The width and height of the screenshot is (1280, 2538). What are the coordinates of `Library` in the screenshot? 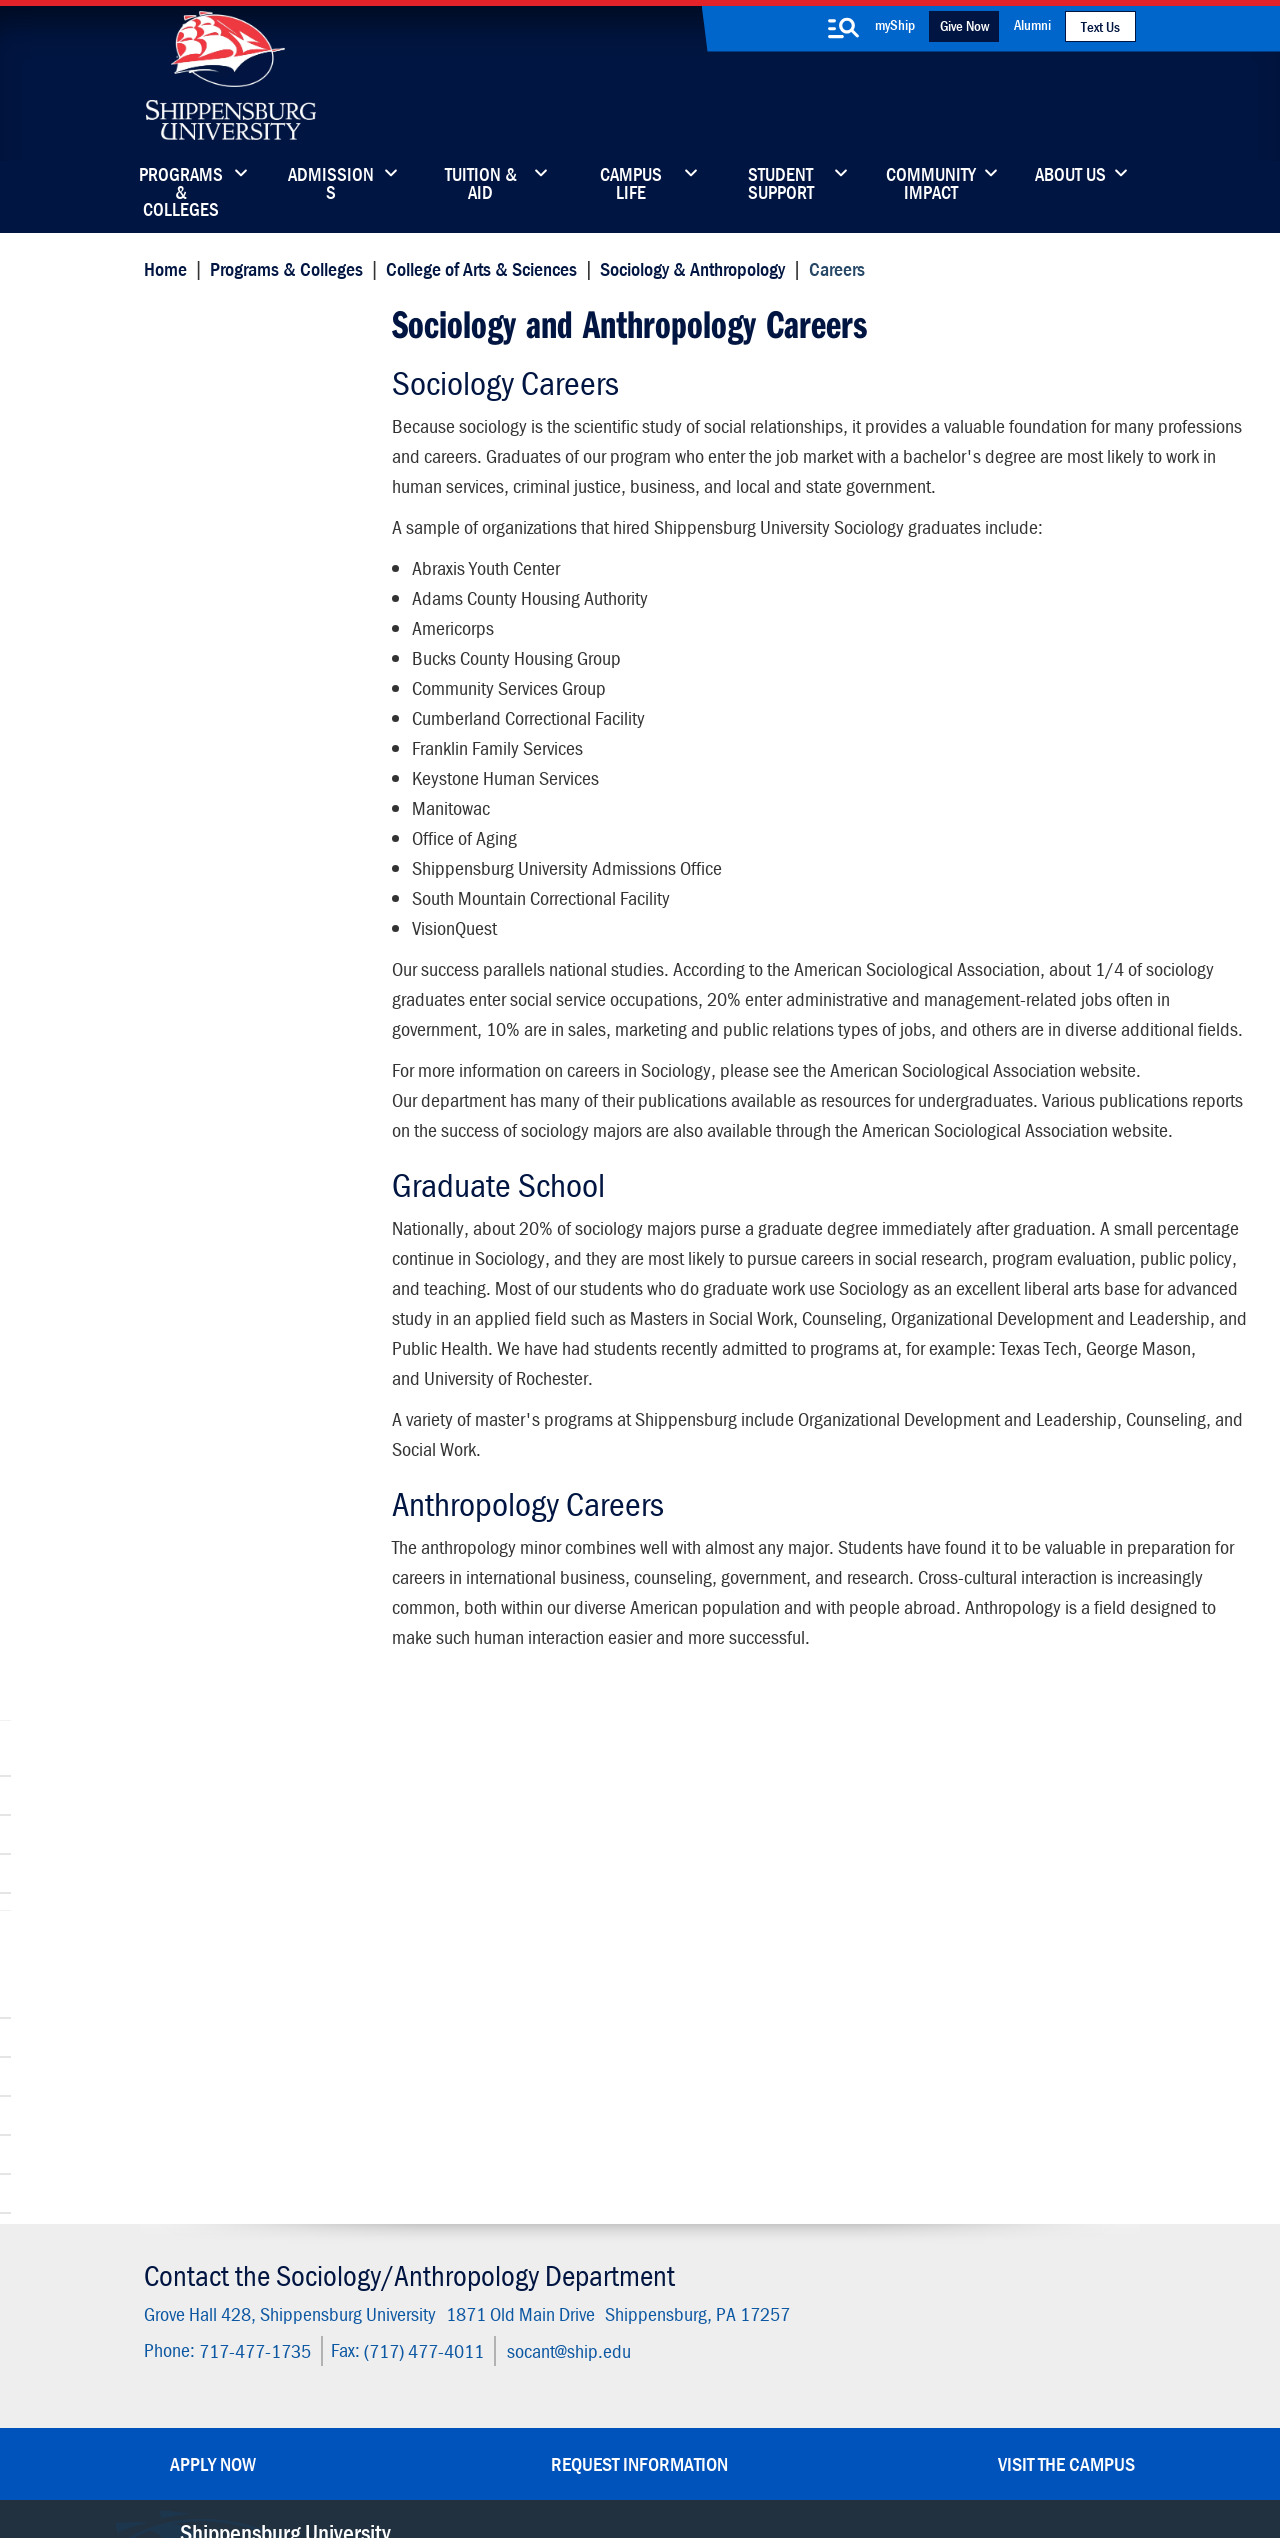 It's located at (558, 2165).